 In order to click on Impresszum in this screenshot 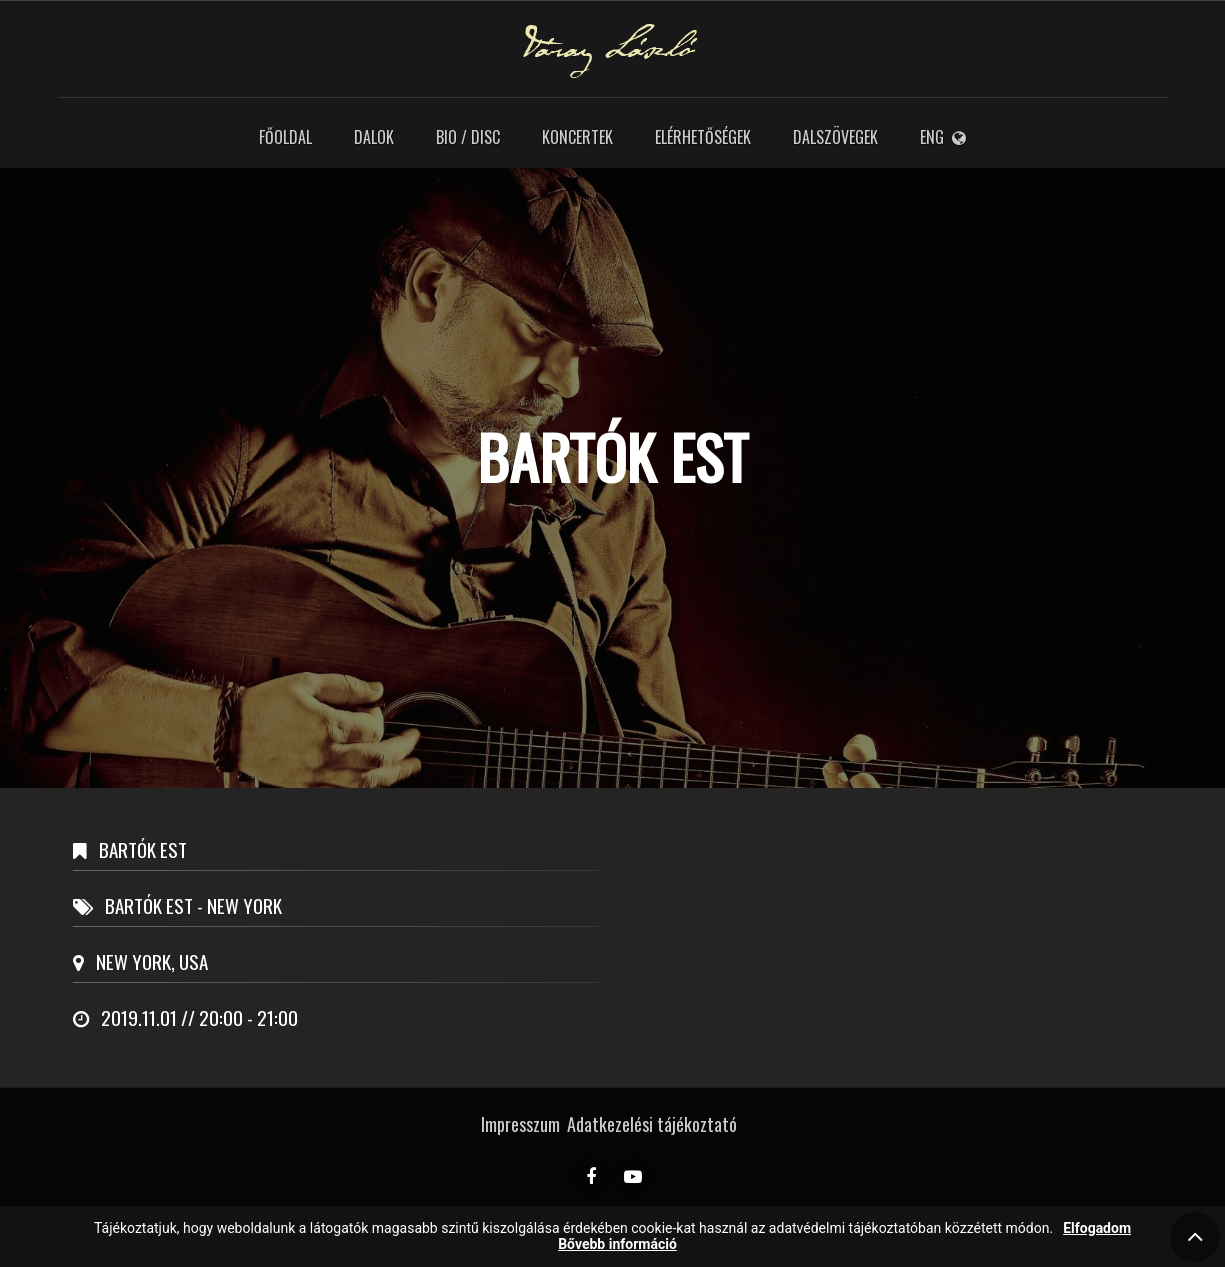, I will do `click(520, 1124)`.